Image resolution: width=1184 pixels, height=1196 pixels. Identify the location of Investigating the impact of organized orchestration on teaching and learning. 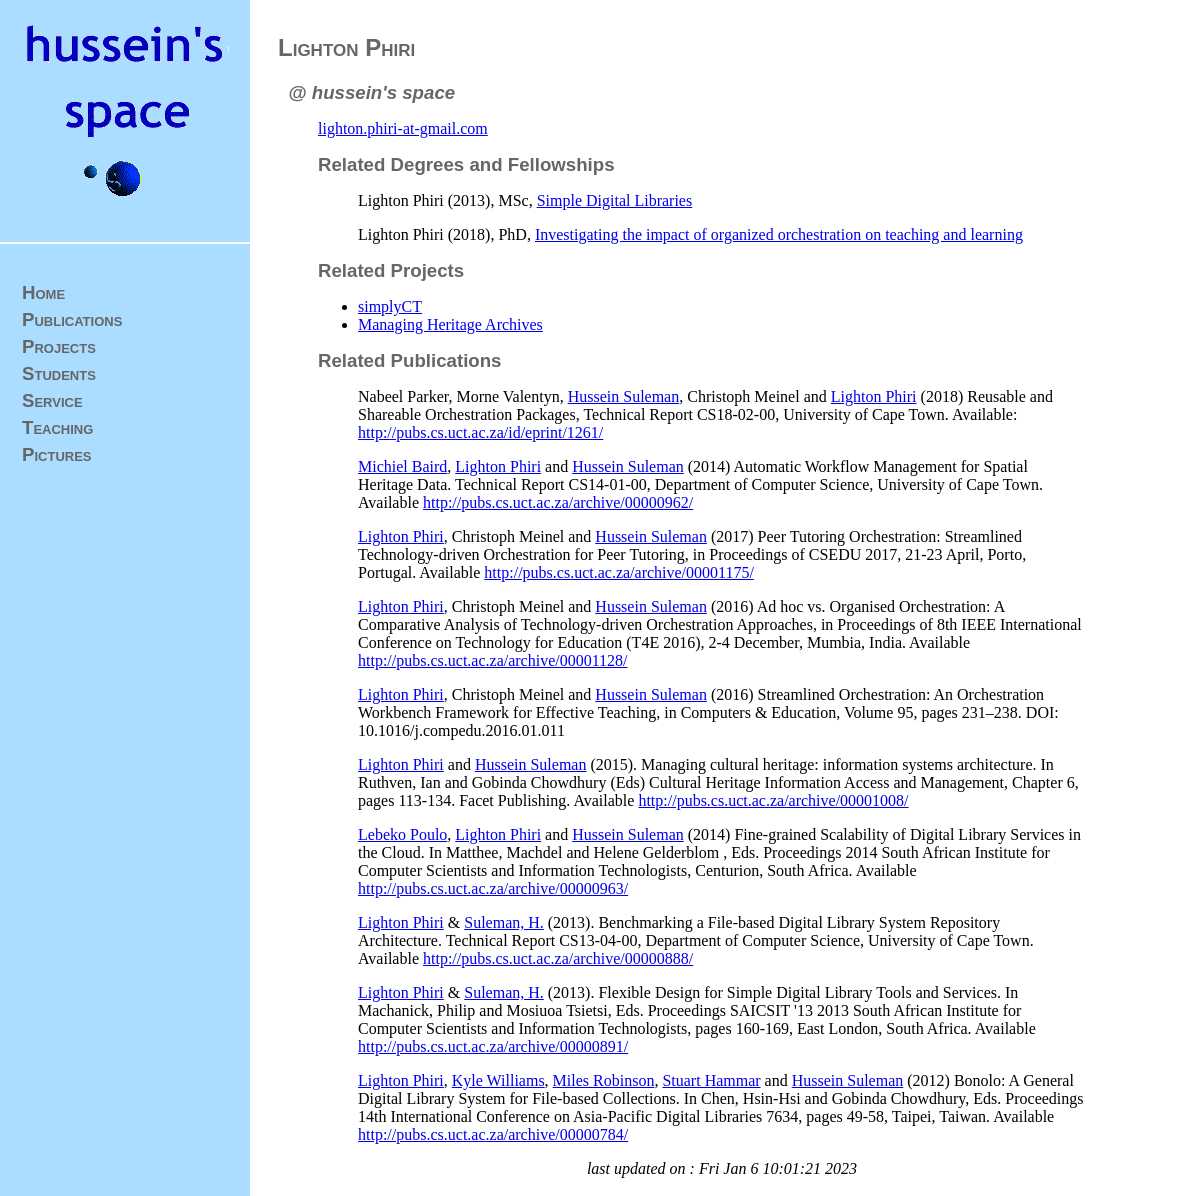
(779, 234).